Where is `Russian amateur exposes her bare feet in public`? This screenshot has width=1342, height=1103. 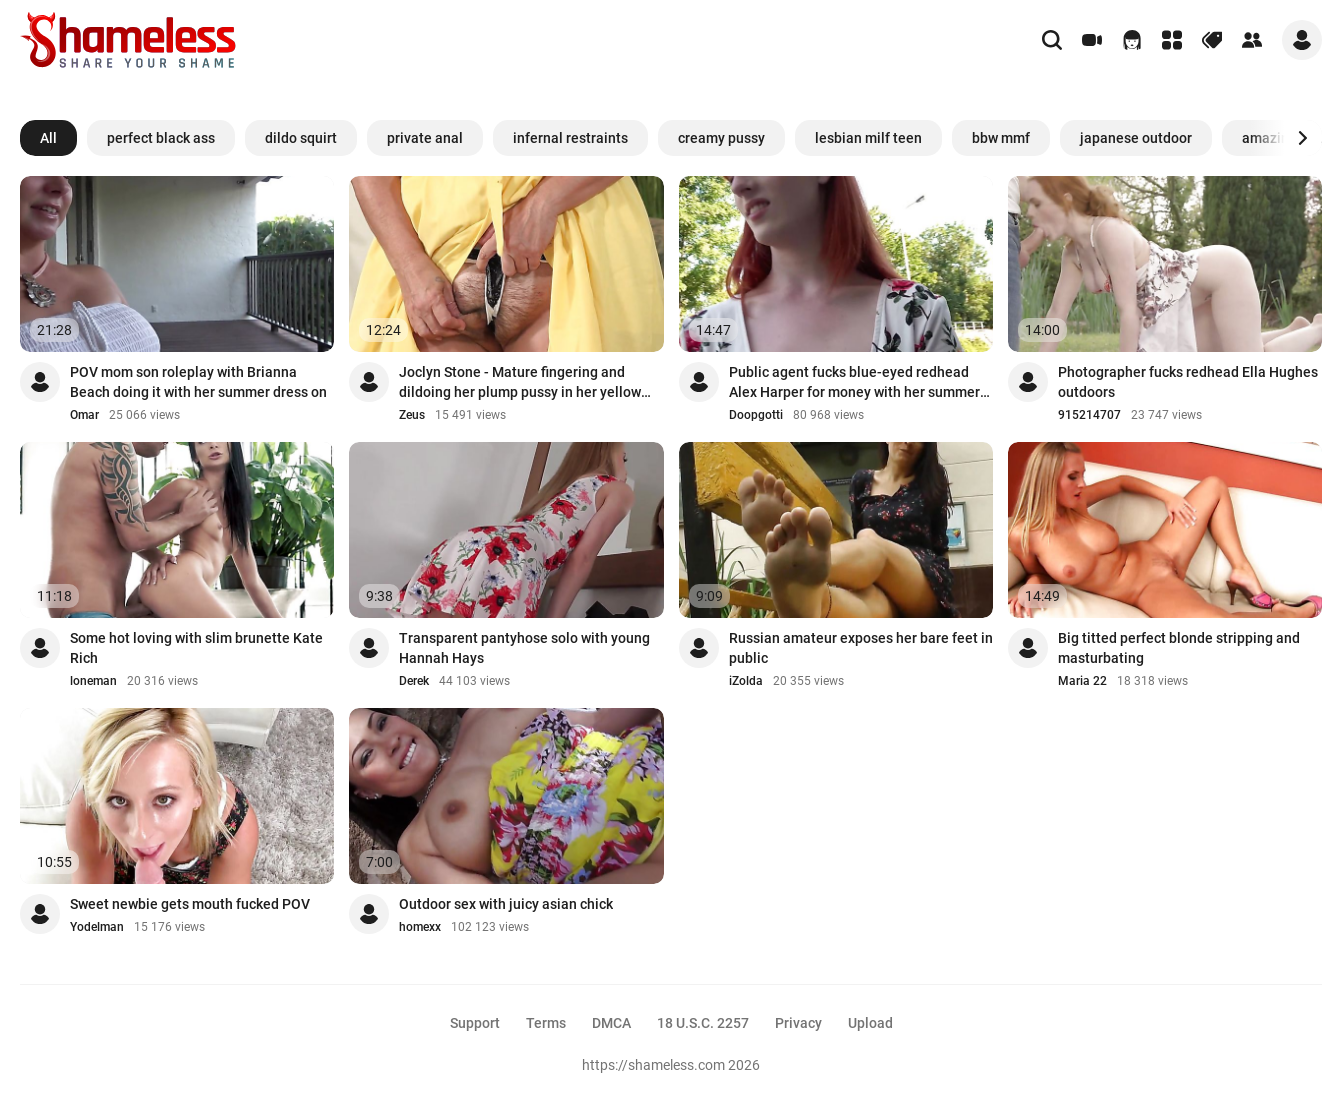
Russian amateur exposes her bare feet in public is located at coordinates (861, 648).